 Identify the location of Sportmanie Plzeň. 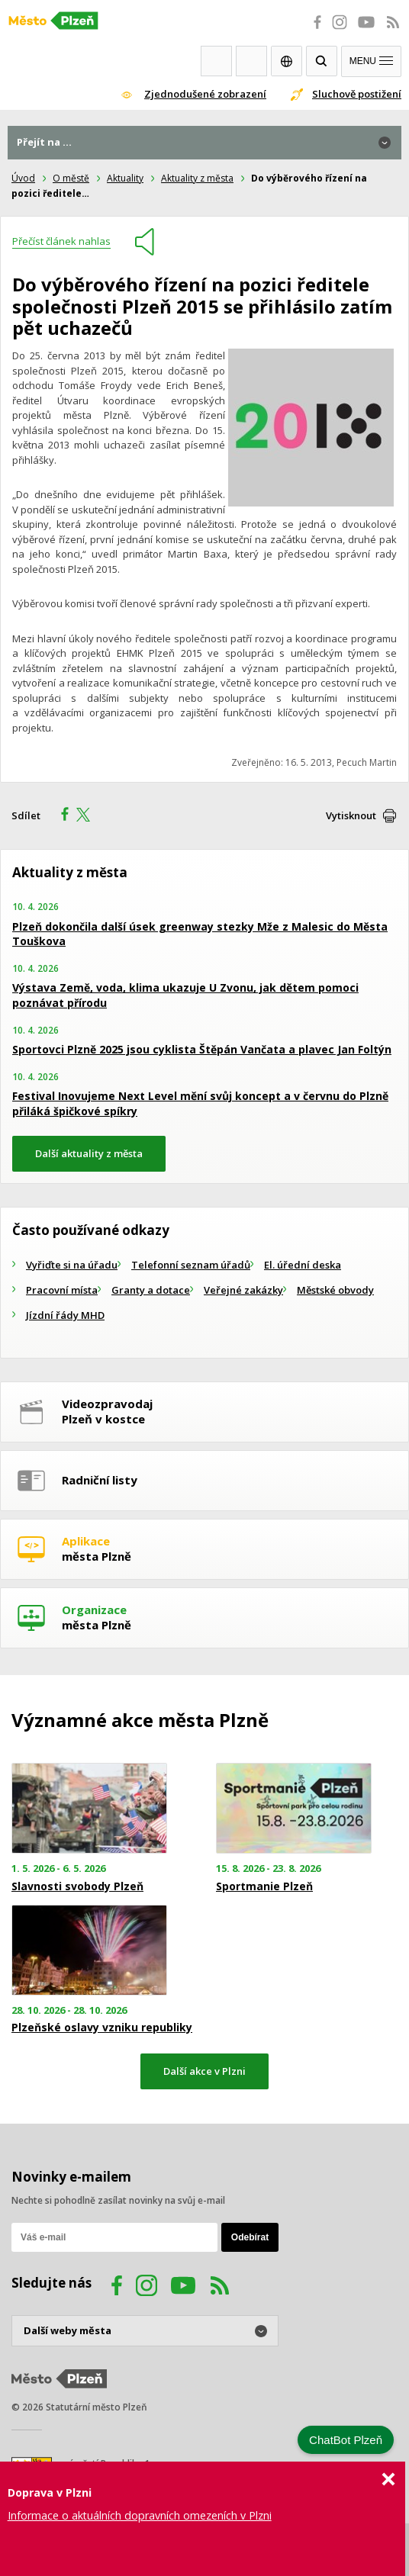
(264, 1886).